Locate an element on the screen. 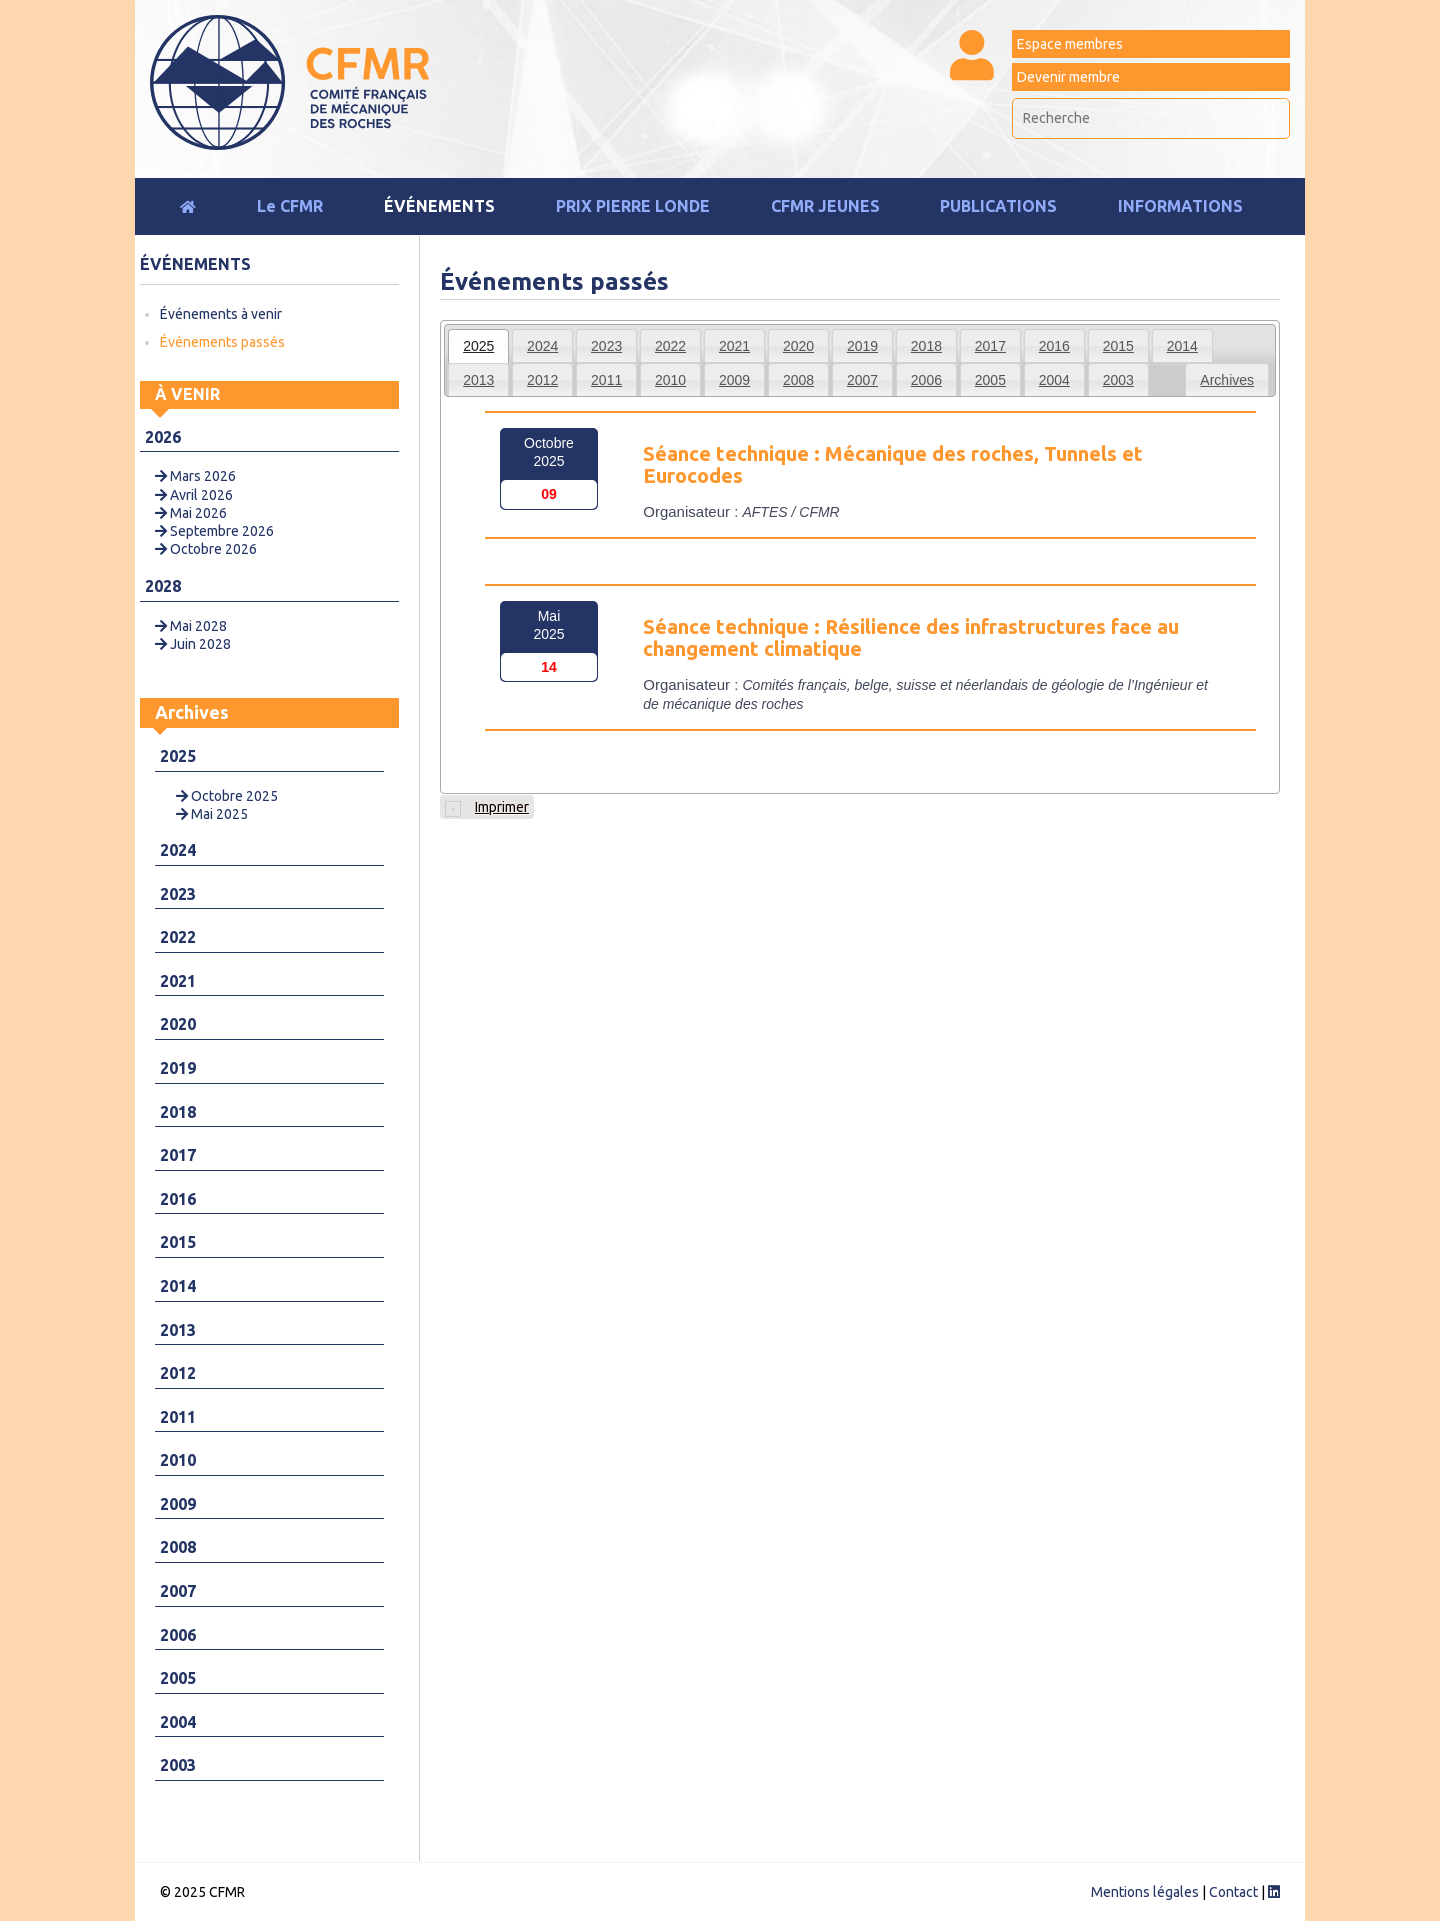 The height and width of the screenshot is (1921, 1440). Prix Pierre Londe is located at coordinates (633, 206).